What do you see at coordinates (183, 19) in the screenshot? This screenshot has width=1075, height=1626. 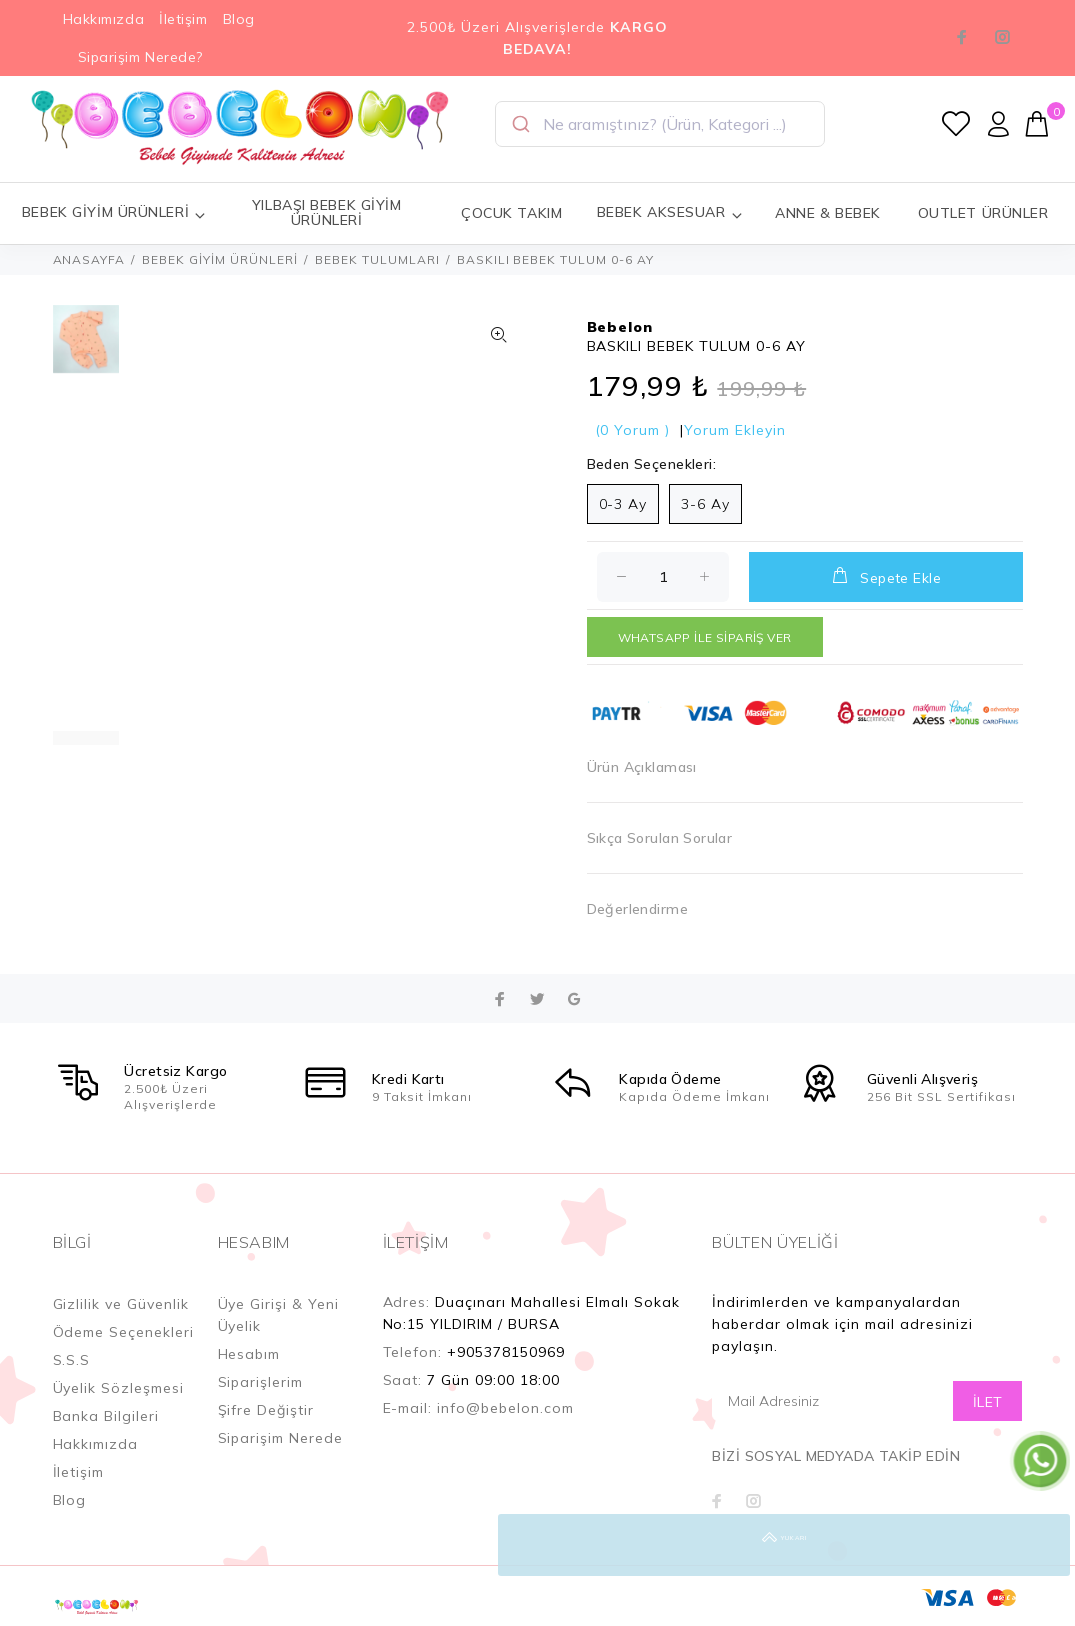 I see `İletişim` at bounding box center [183, 19].